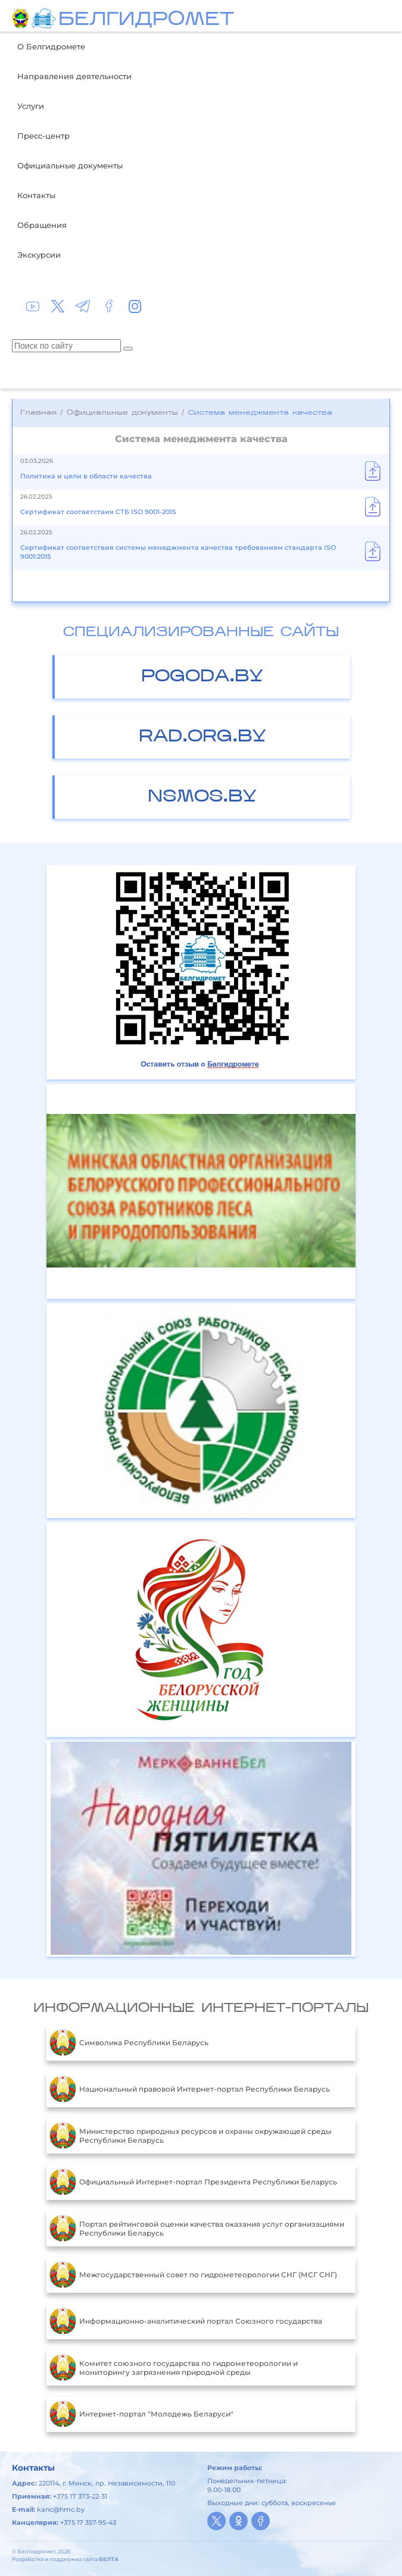  Describe the element at coordinates (109, 2559) in the screenshot. I see `БЕЛТА` at that location.